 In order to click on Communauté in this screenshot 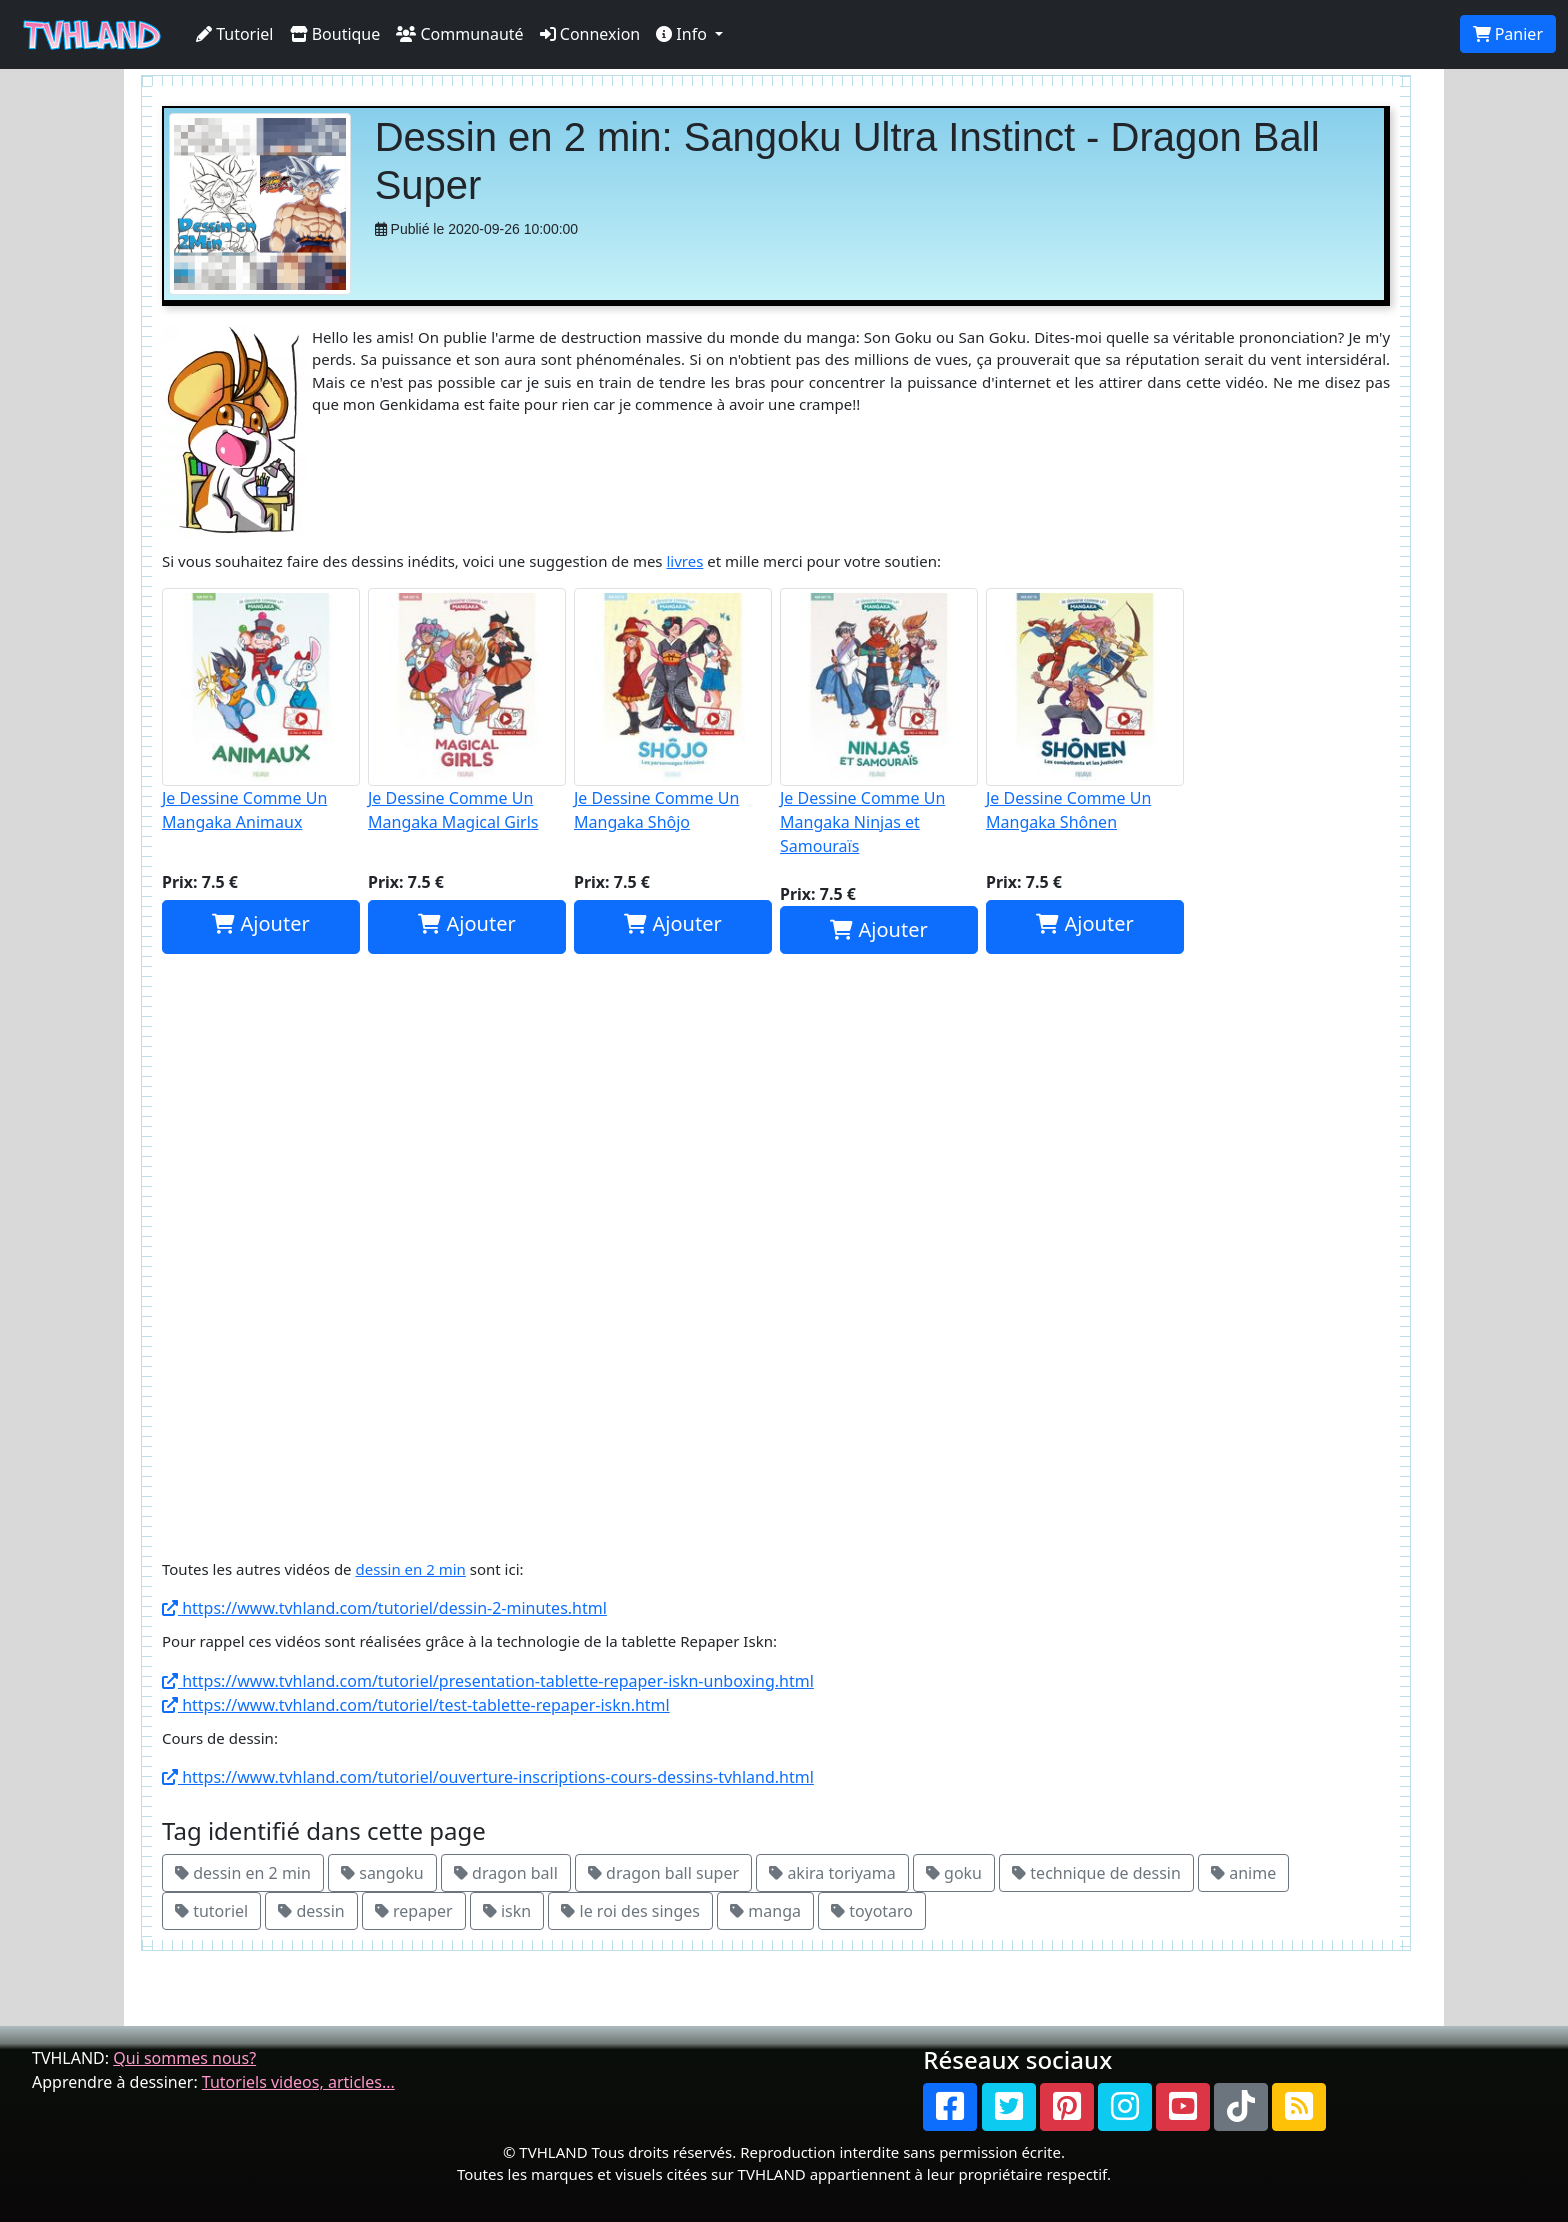, I will do `click(459, 34)`.